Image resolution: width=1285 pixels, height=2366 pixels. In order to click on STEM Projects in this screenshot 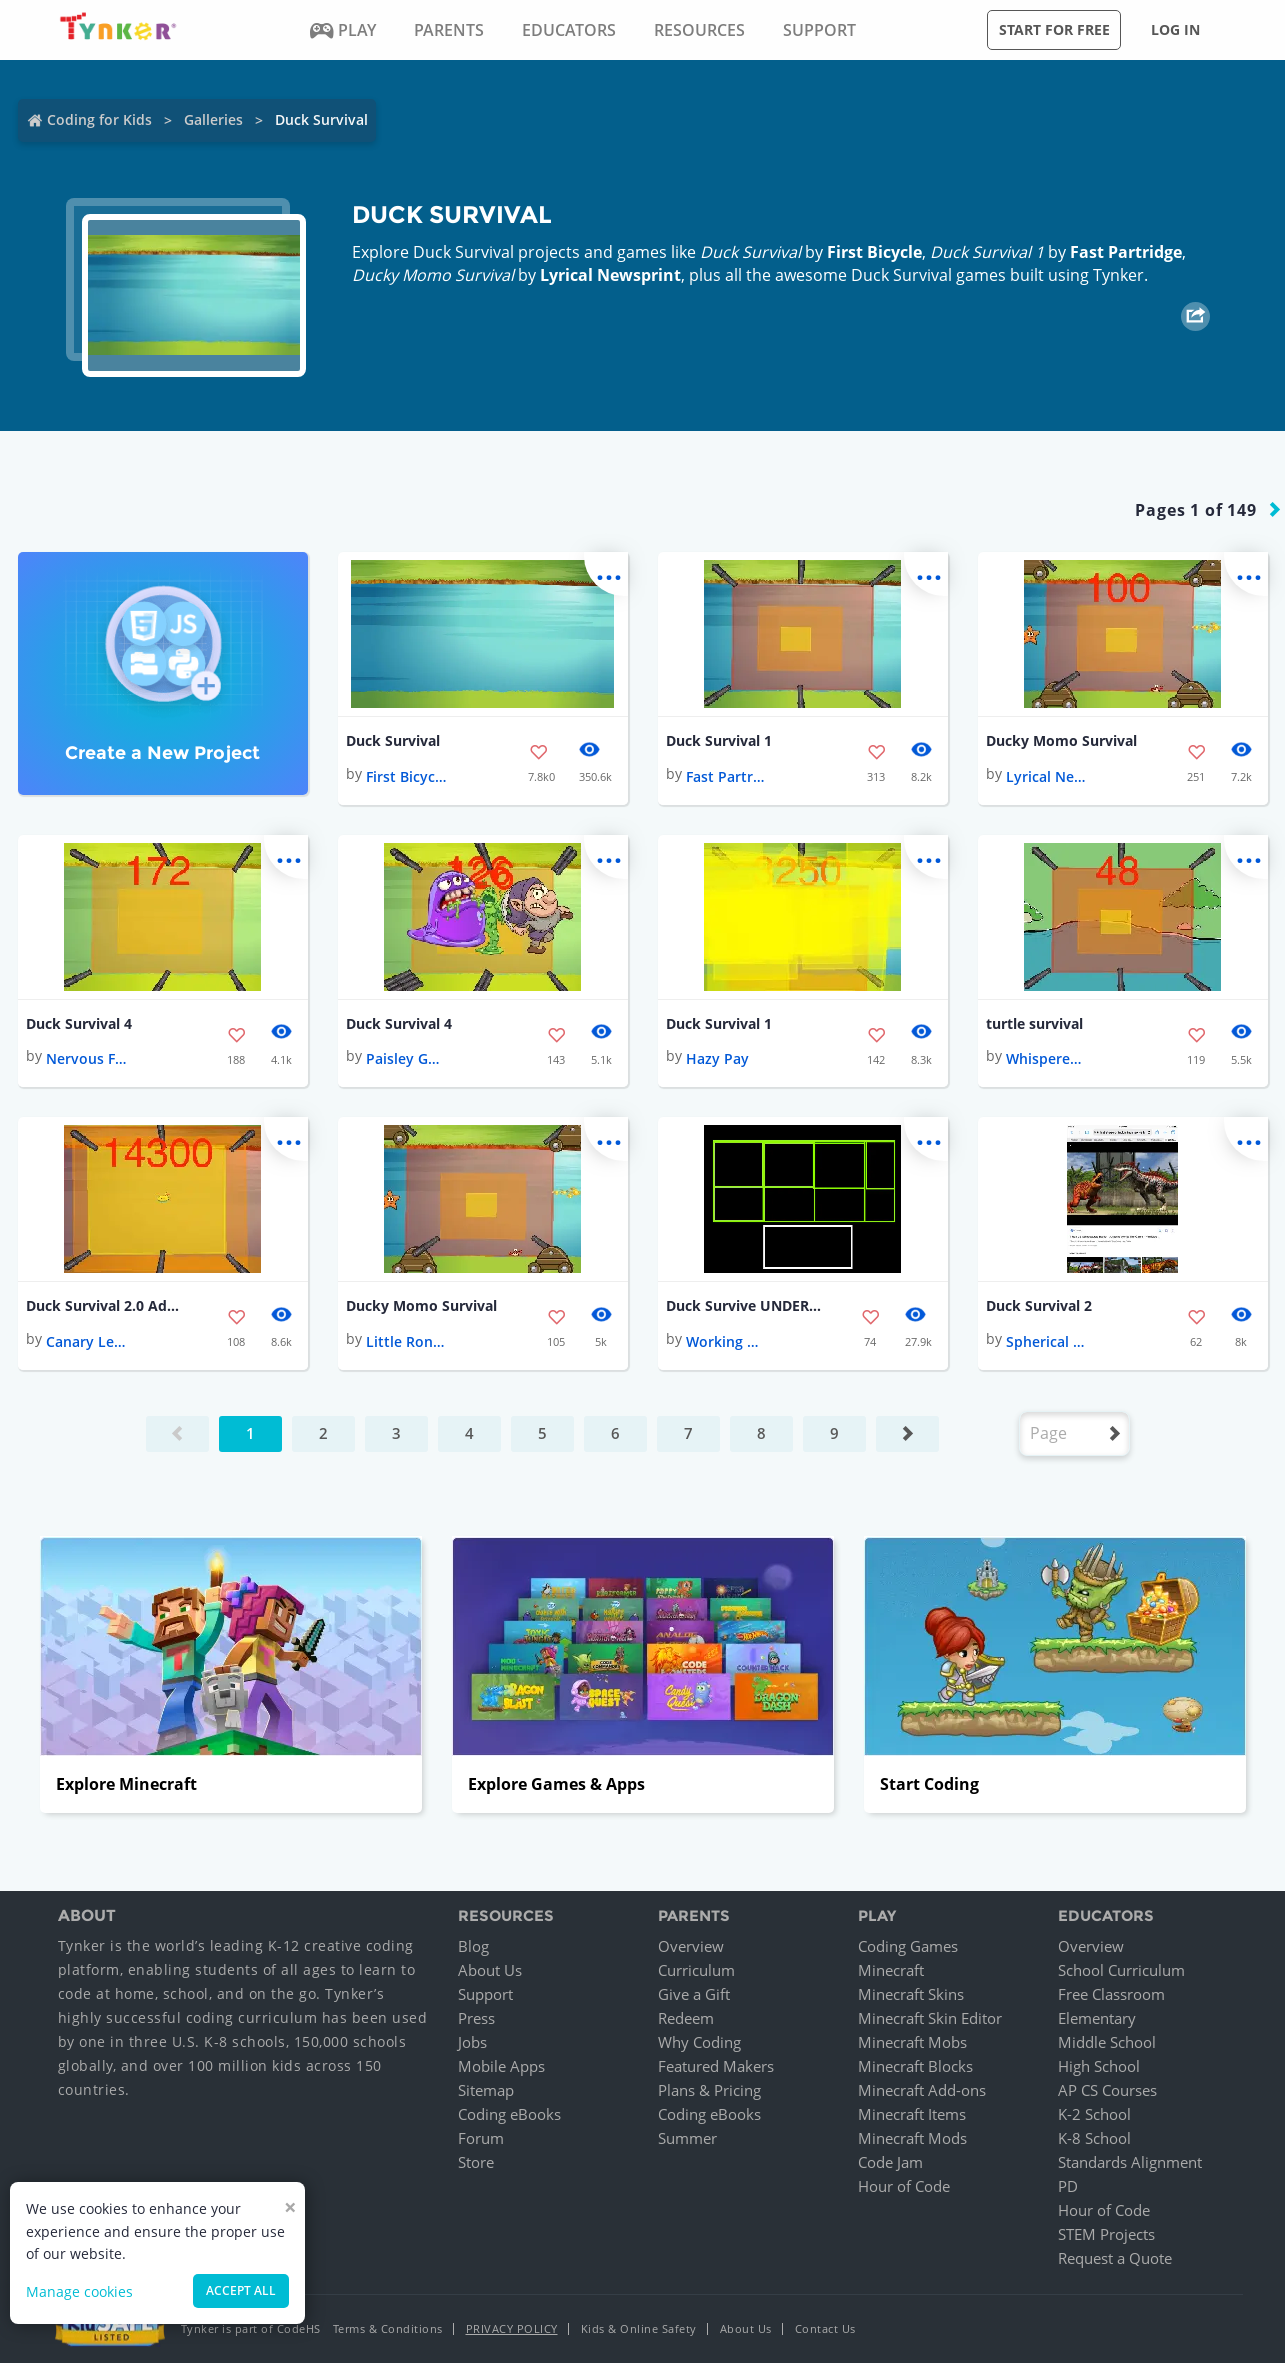, I will do `click(1106, 2237)`.